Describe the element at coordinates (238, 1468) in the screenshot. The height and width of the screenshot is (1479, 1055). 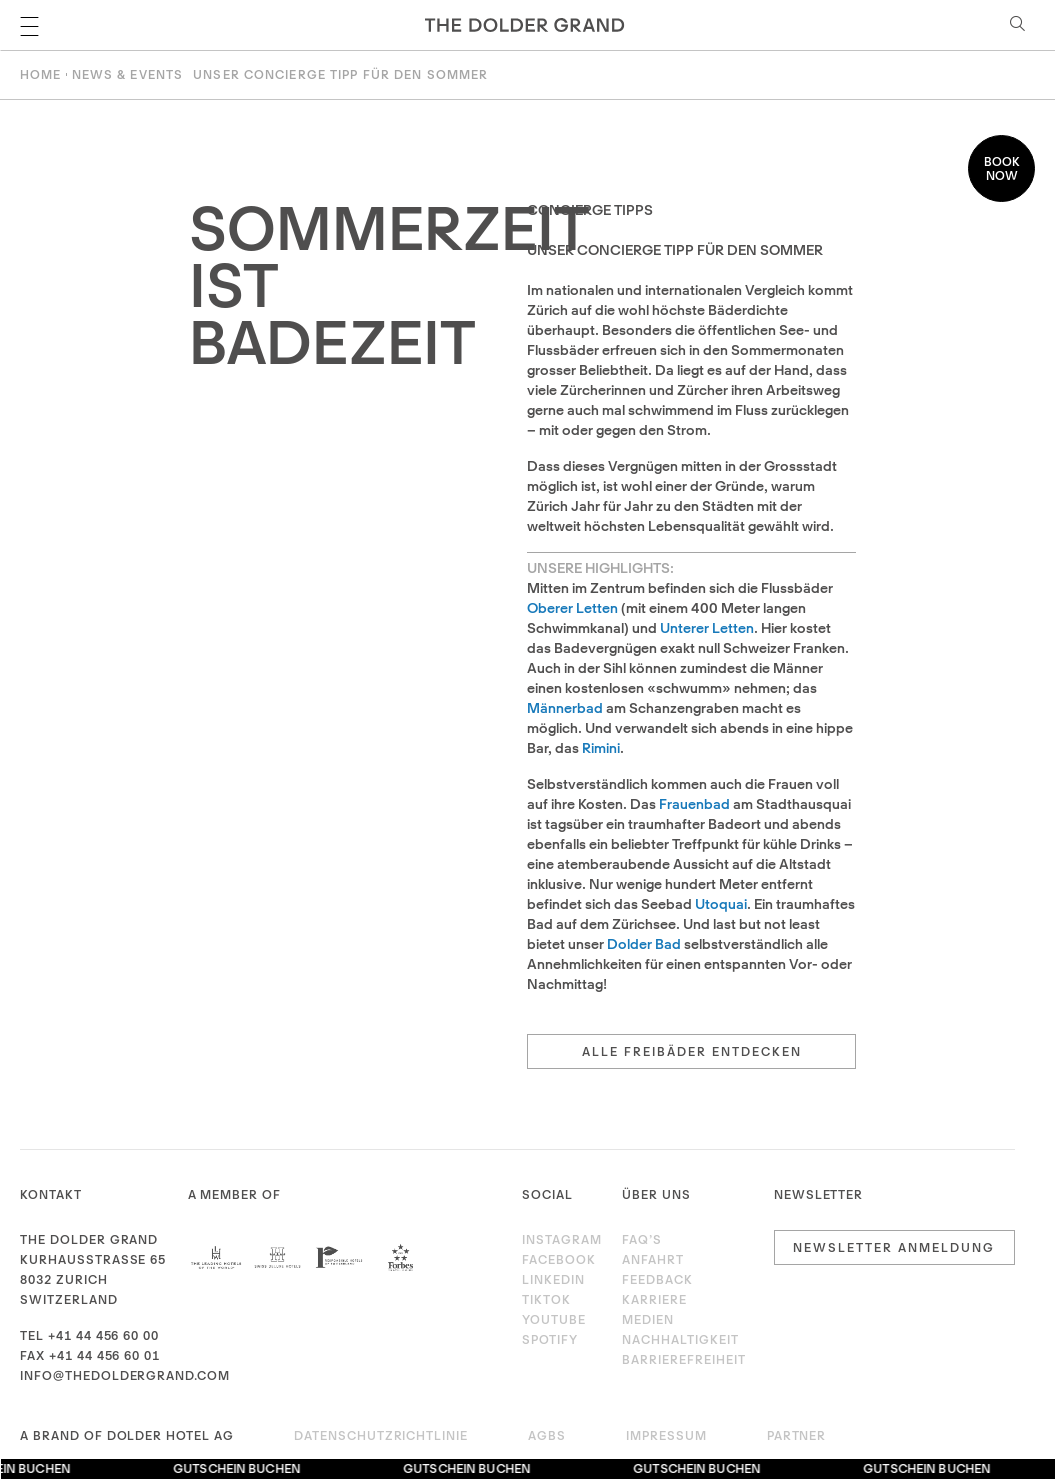
I see `Gutschein buchen` at that location.